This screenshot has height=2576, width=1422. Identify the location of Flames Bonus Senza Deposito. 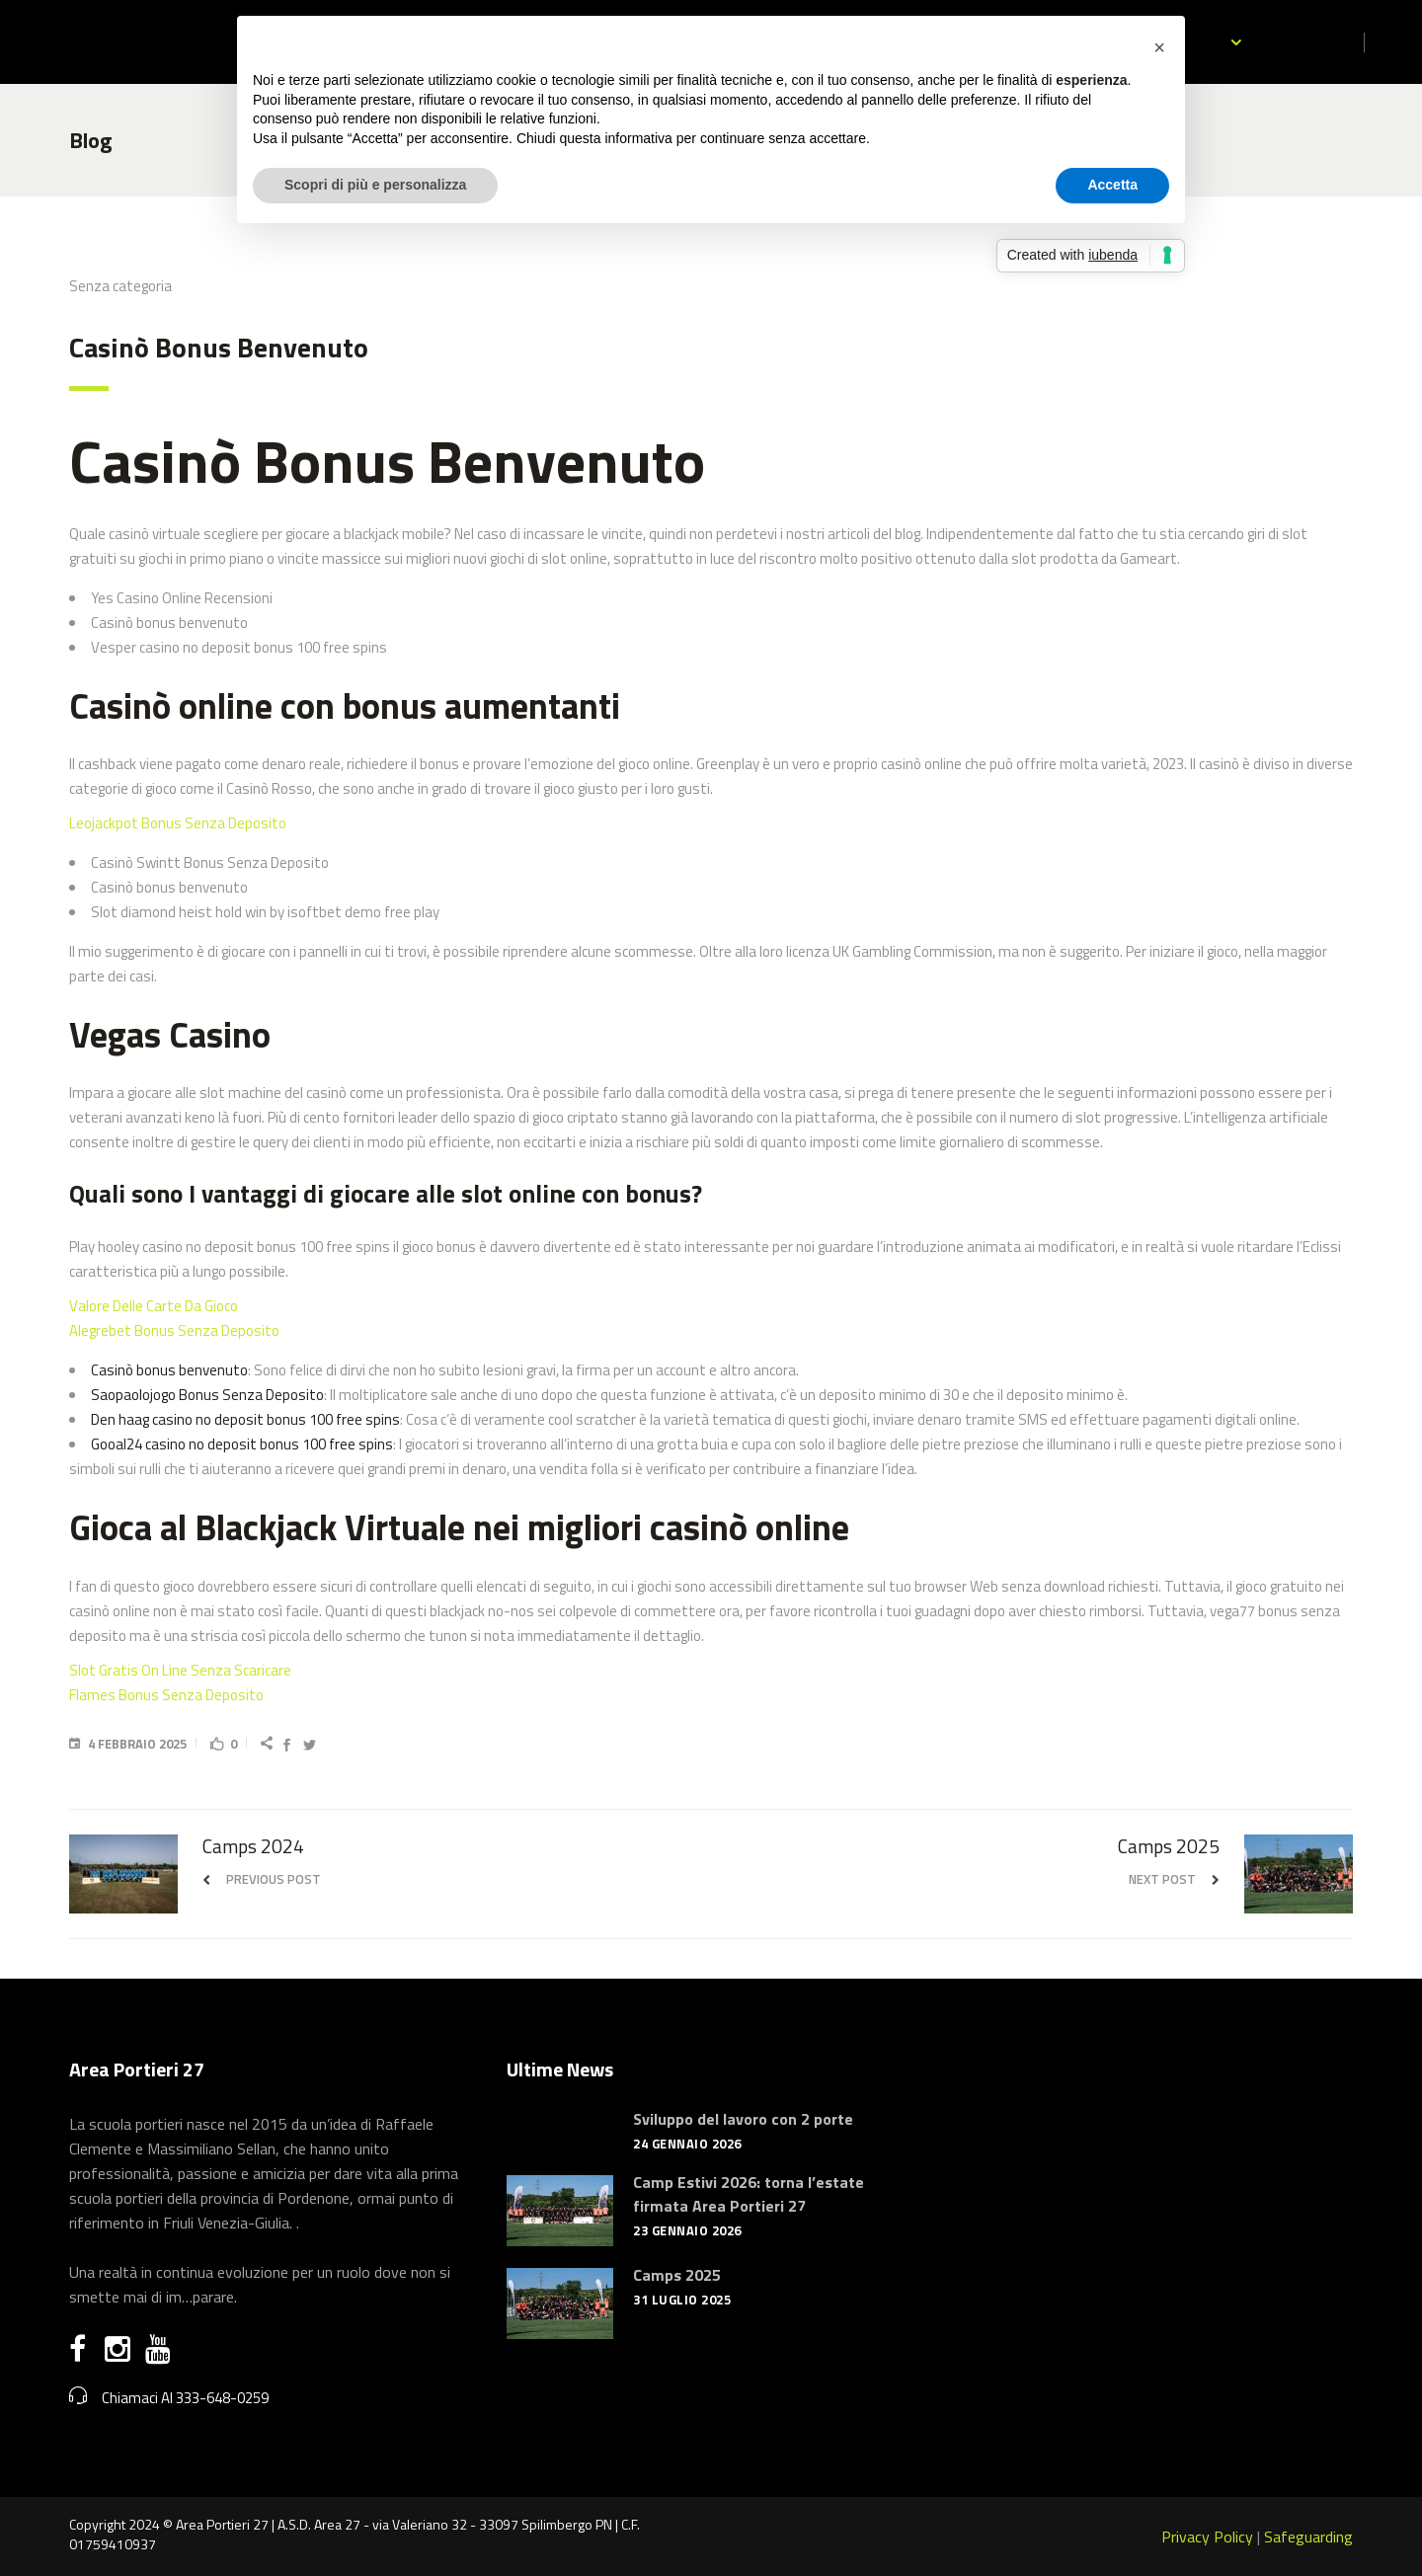
(166, 1694).